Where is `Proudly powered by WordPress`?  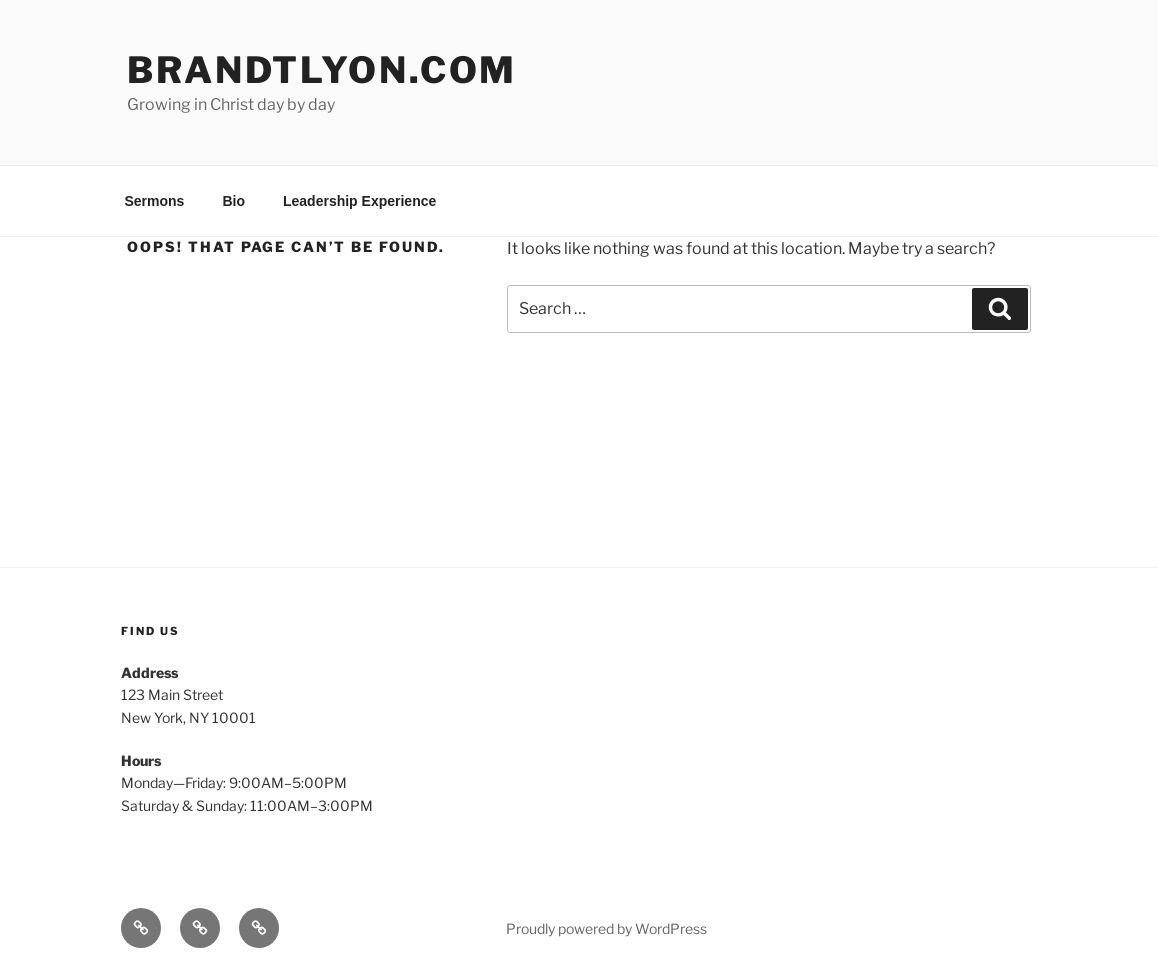
Proudly powered by WordPress is located at coordinates (606, 928).